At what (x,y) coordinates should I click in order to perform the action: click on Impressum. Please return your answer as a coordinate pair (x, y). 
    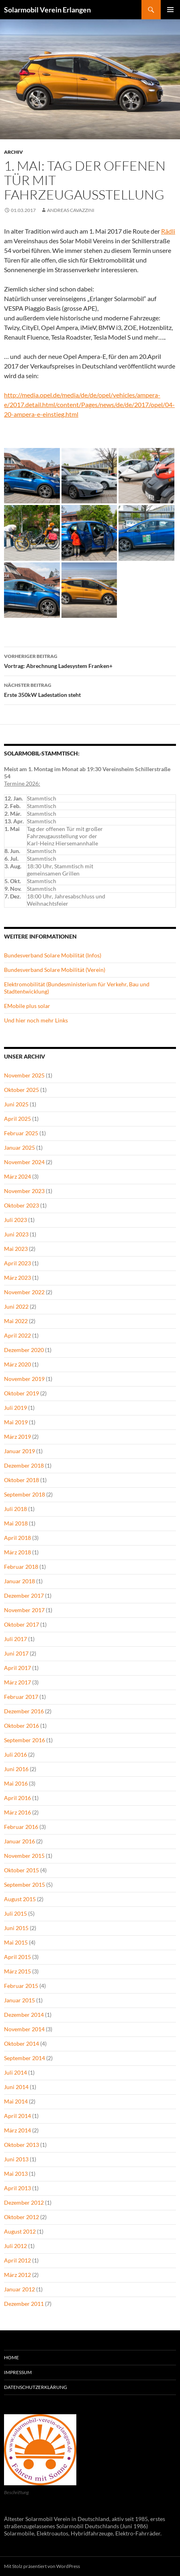
    Looking at the image, I should click on (18, 2372).